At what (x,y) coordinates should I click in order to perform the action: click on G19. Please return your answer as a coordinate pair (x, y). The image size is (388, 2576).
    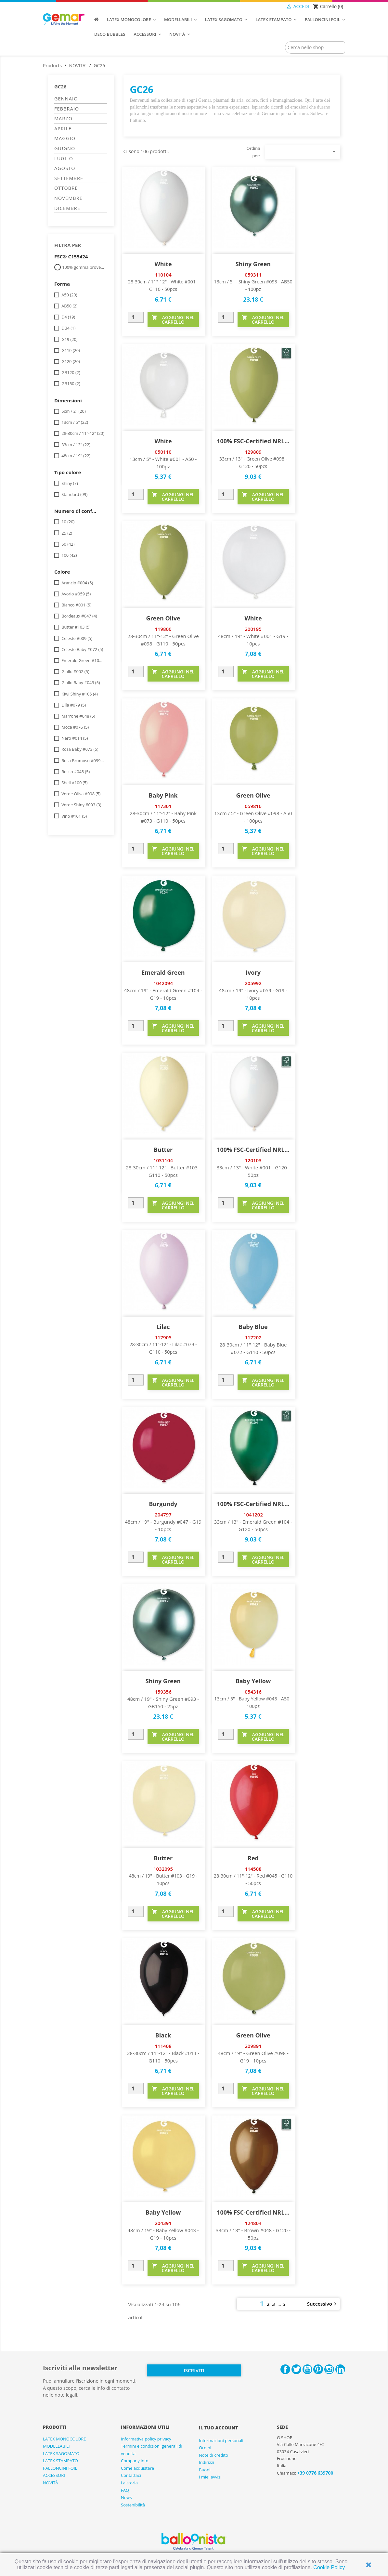
    Looking at the image, I should click on (69, 339).